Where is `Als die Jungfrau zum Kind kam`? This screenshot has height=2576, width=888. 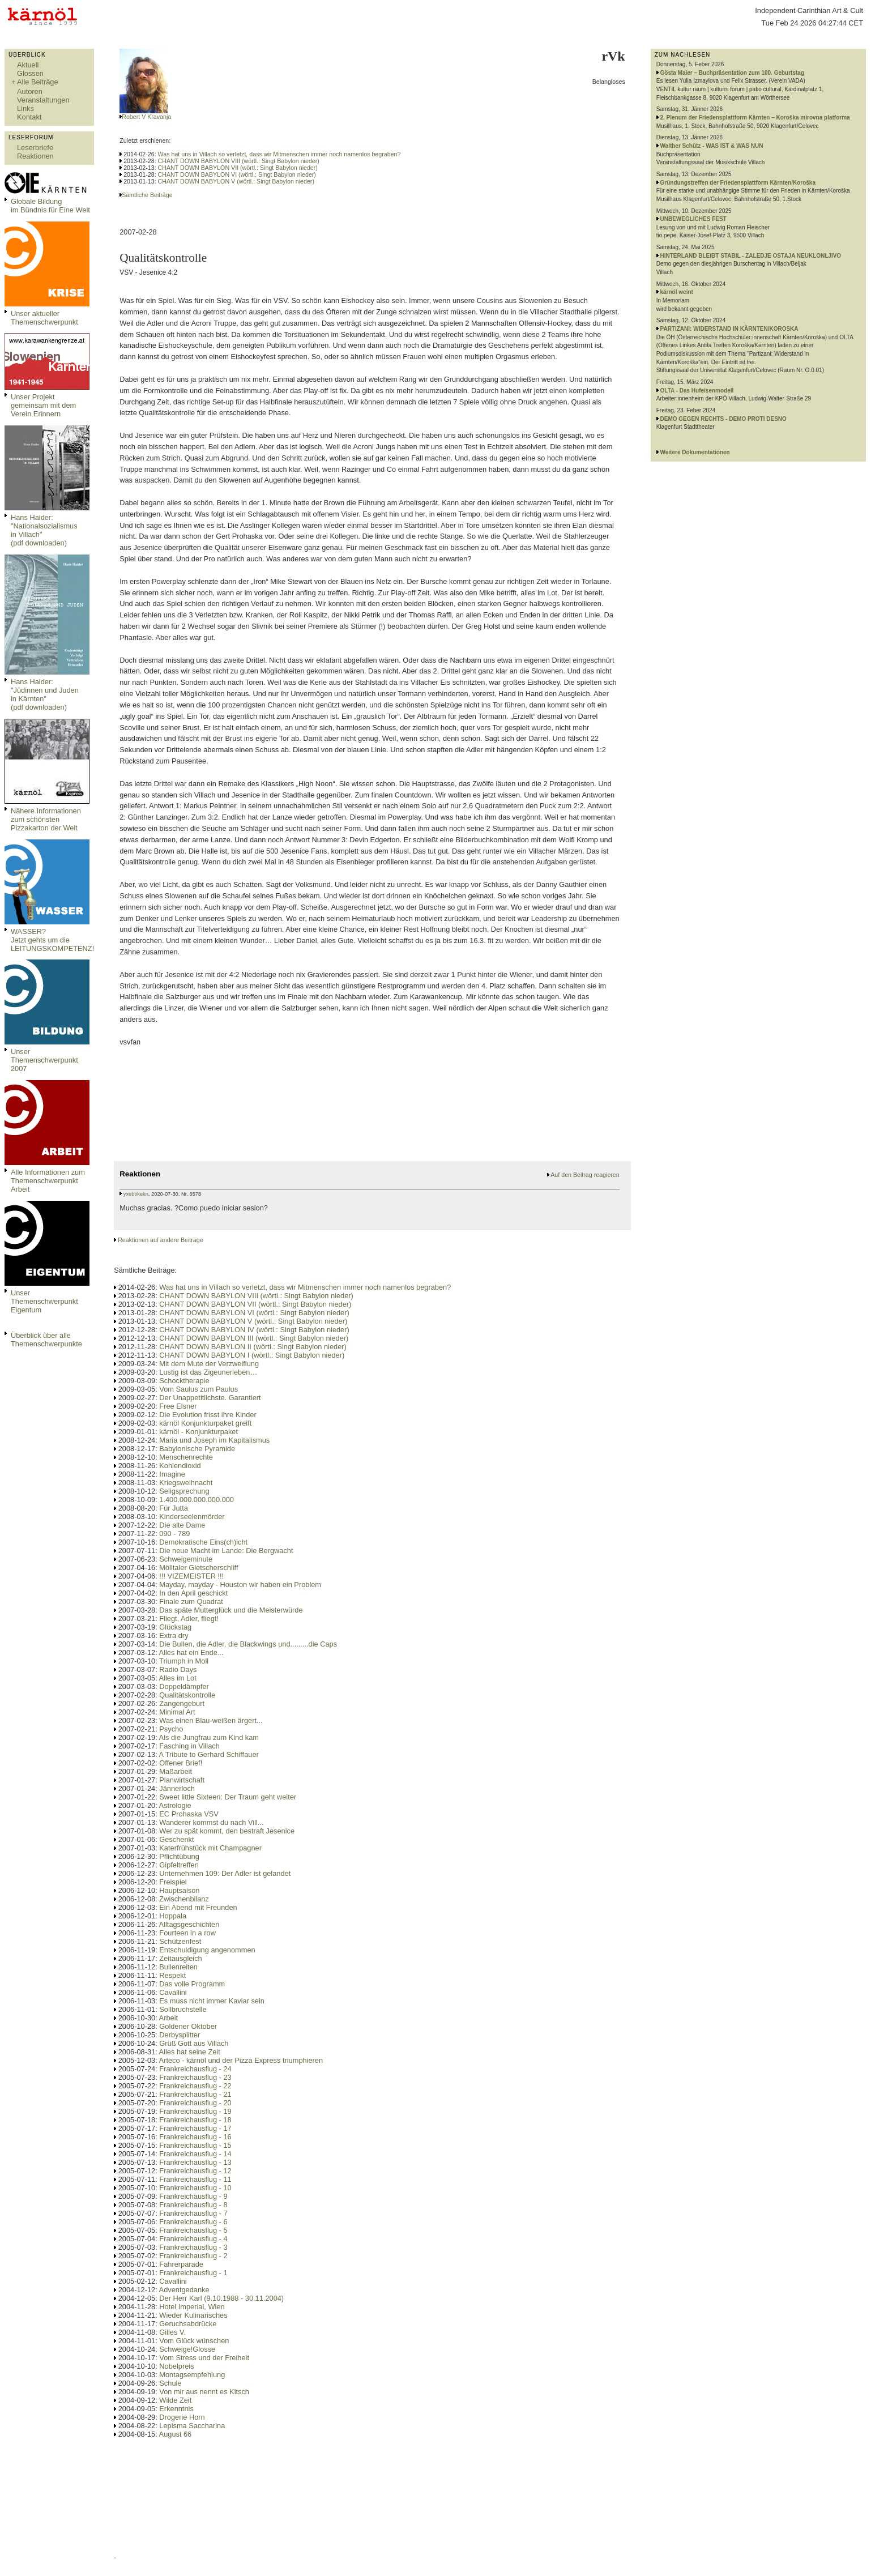 Als die Jungfrau zum Kind kam is located at coordinates (209, 1737).